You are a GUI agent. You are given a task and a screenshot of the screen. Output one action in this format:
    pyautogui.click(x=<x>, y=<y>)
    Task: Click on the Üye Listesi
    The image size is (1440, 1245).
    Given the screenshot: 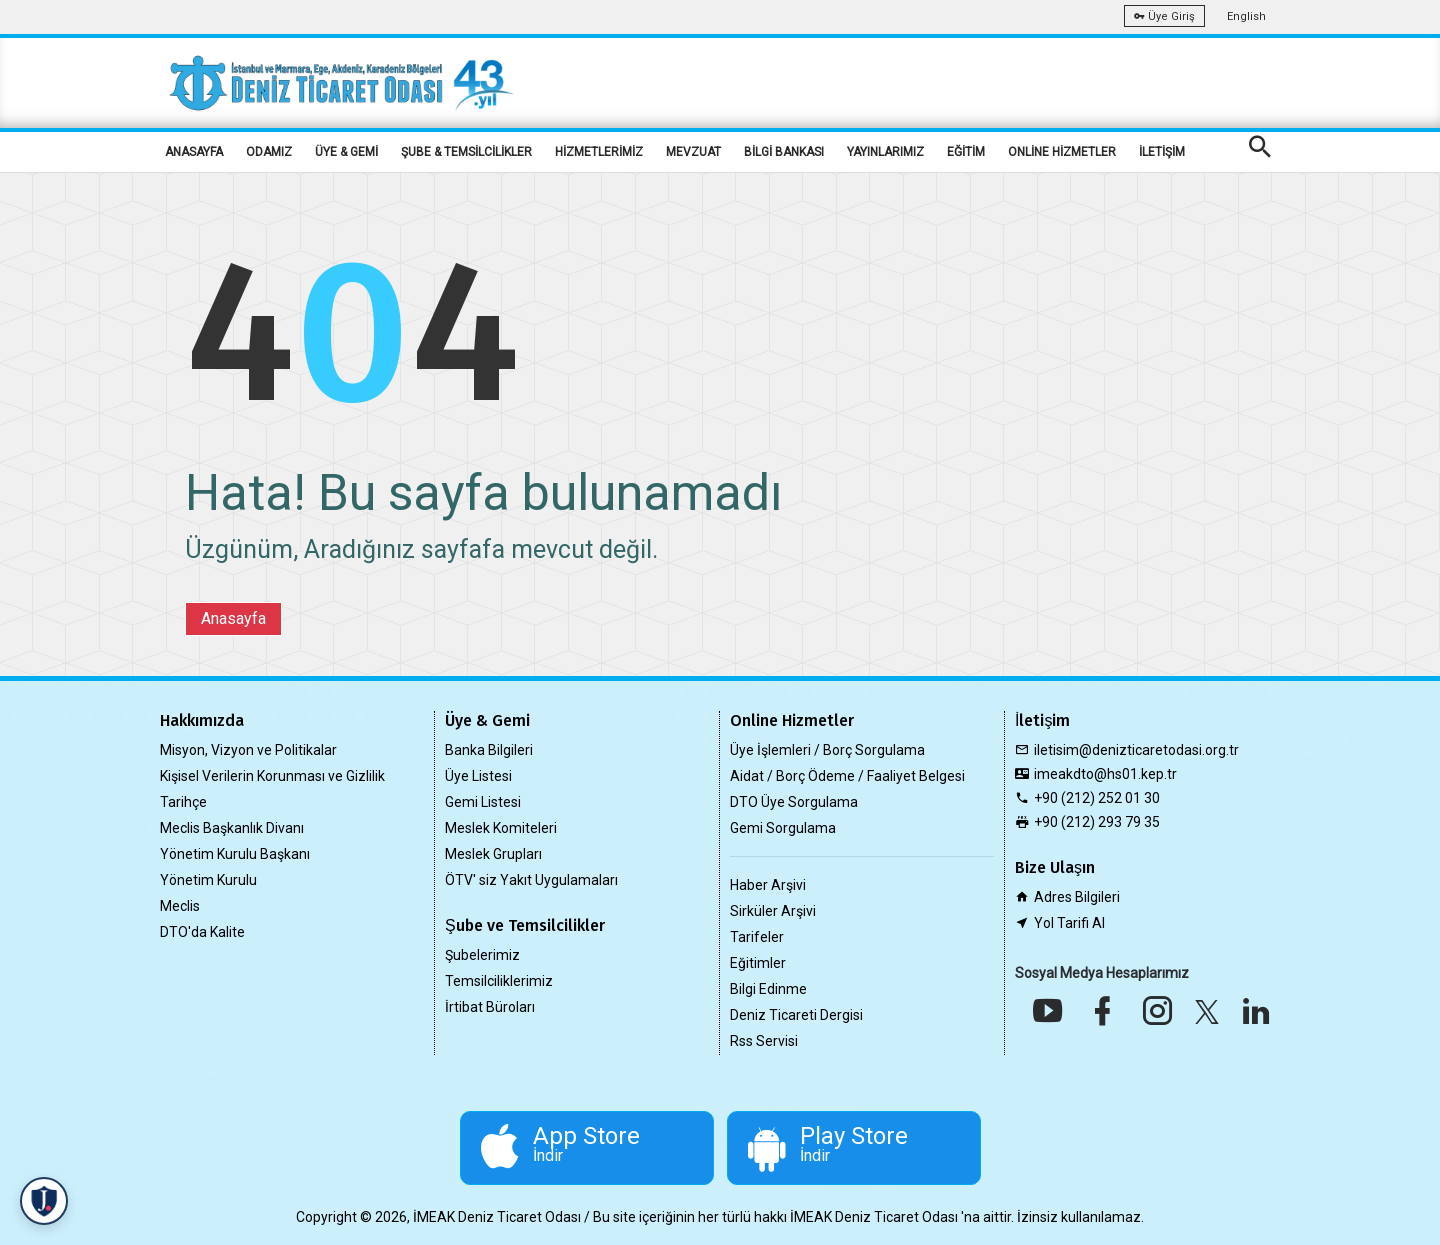 What is the action you would take?
    pyautogui.click(x=478, y=776)
    